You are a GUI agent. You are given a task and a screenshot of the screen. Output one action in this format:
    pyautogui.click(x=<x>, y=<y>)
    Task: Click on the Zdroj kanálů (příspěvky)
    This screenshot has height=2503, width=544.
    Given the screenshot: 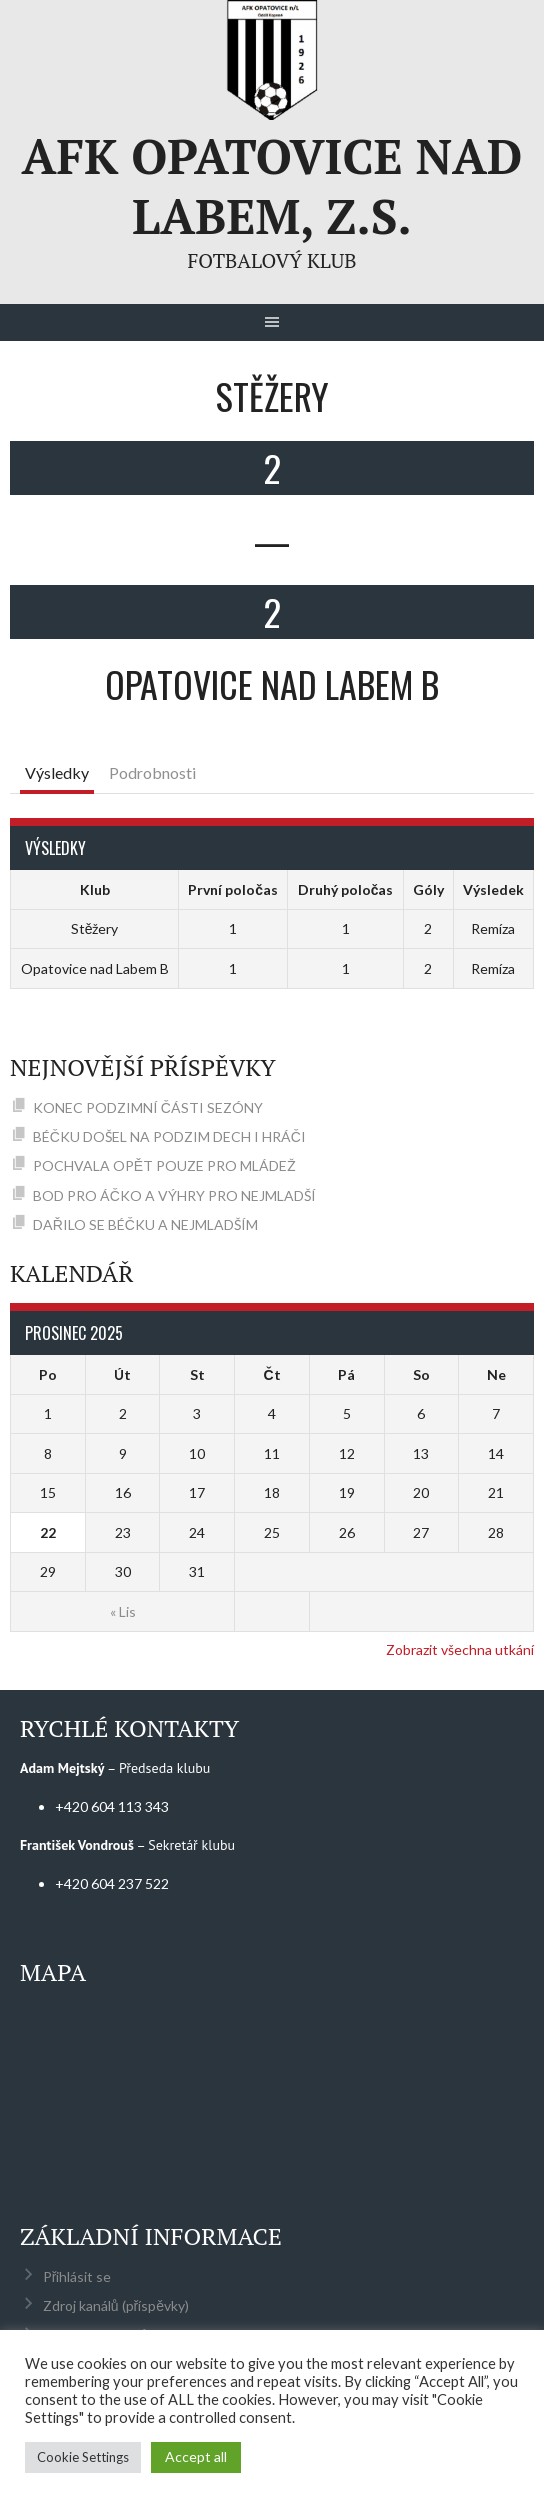 What is the action you would take?
    pyautogui.click(x=116, y=2305)
    